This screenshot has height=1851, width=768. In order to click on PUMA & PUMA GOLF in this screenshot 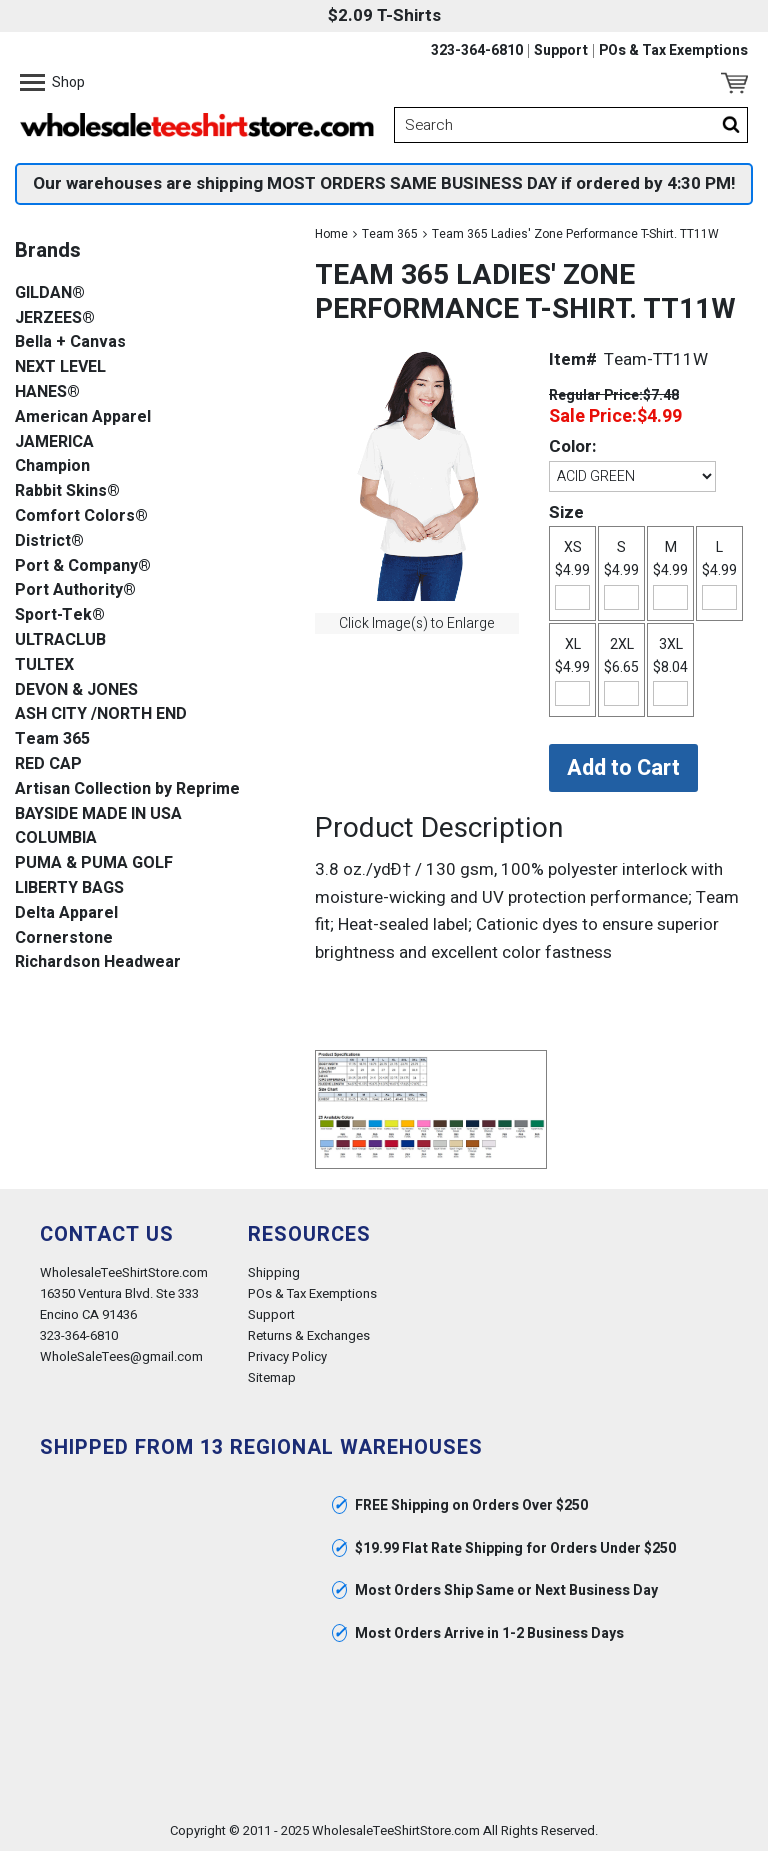, I will do `click(94, 863)`.